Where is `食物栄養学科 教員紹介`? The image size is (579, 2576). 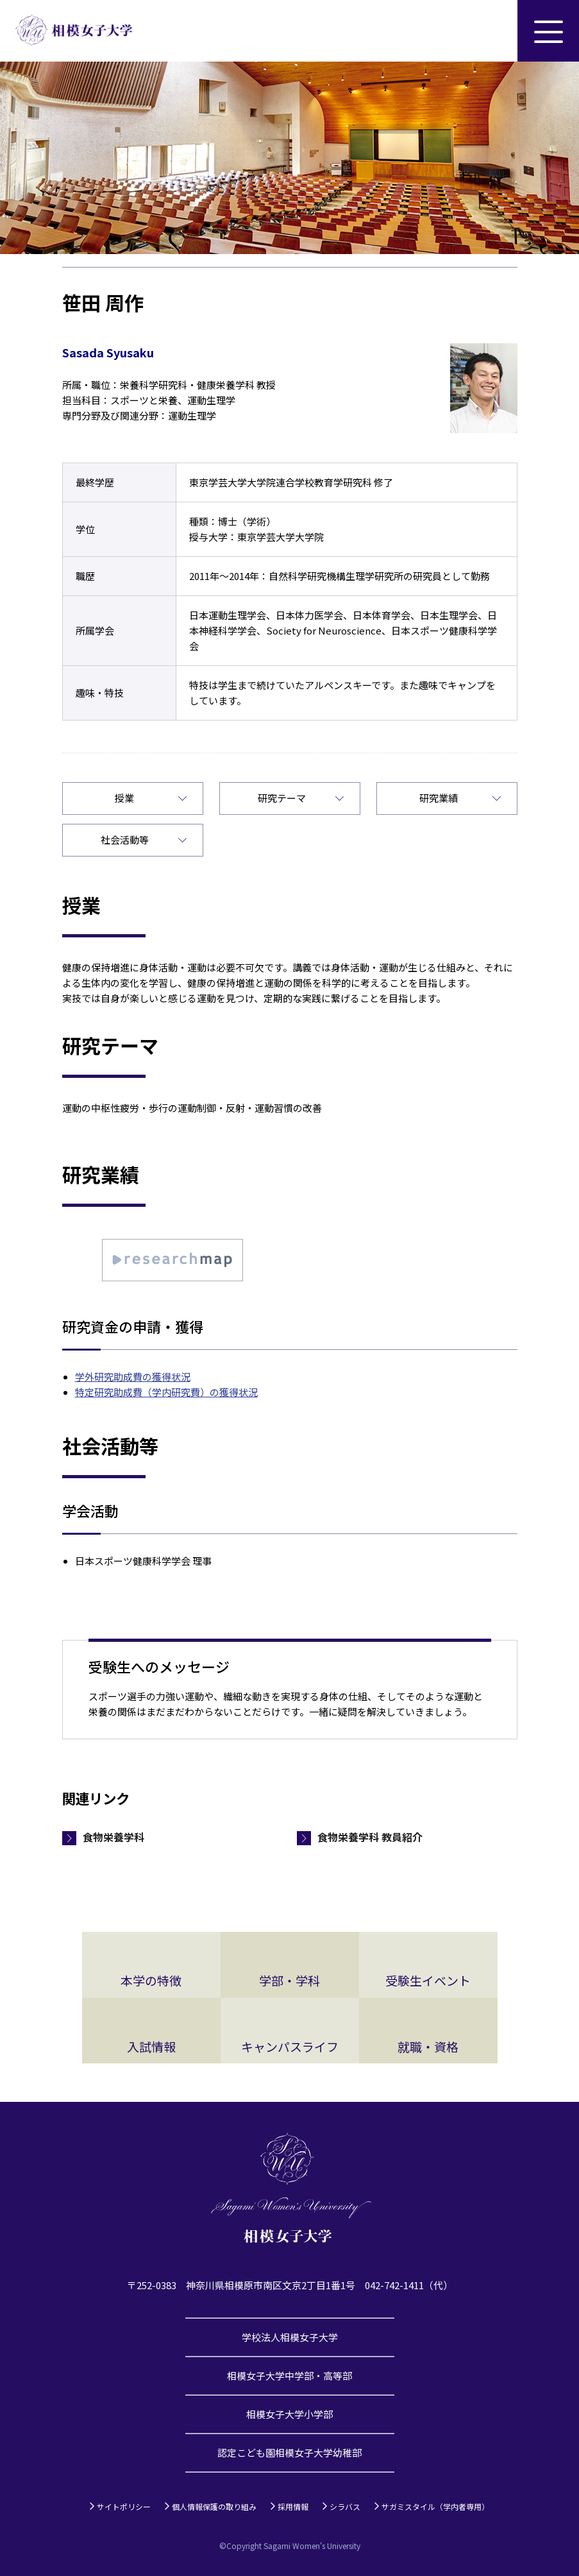
食物栄養学科 教員紹介 is located at coordinates (370, 1837).